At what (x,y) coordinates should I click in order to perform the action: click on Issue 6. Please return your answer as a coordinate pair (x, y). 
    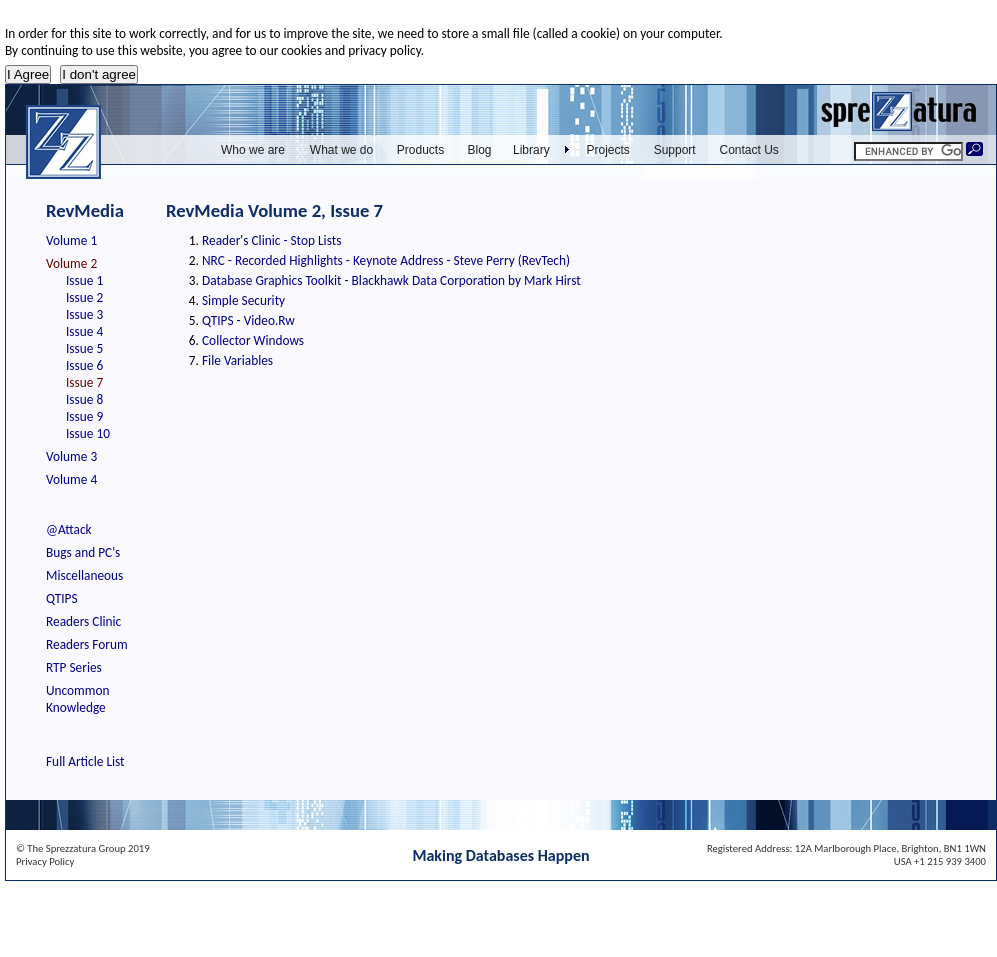
    Looking at the image, I should click on (84, 365).